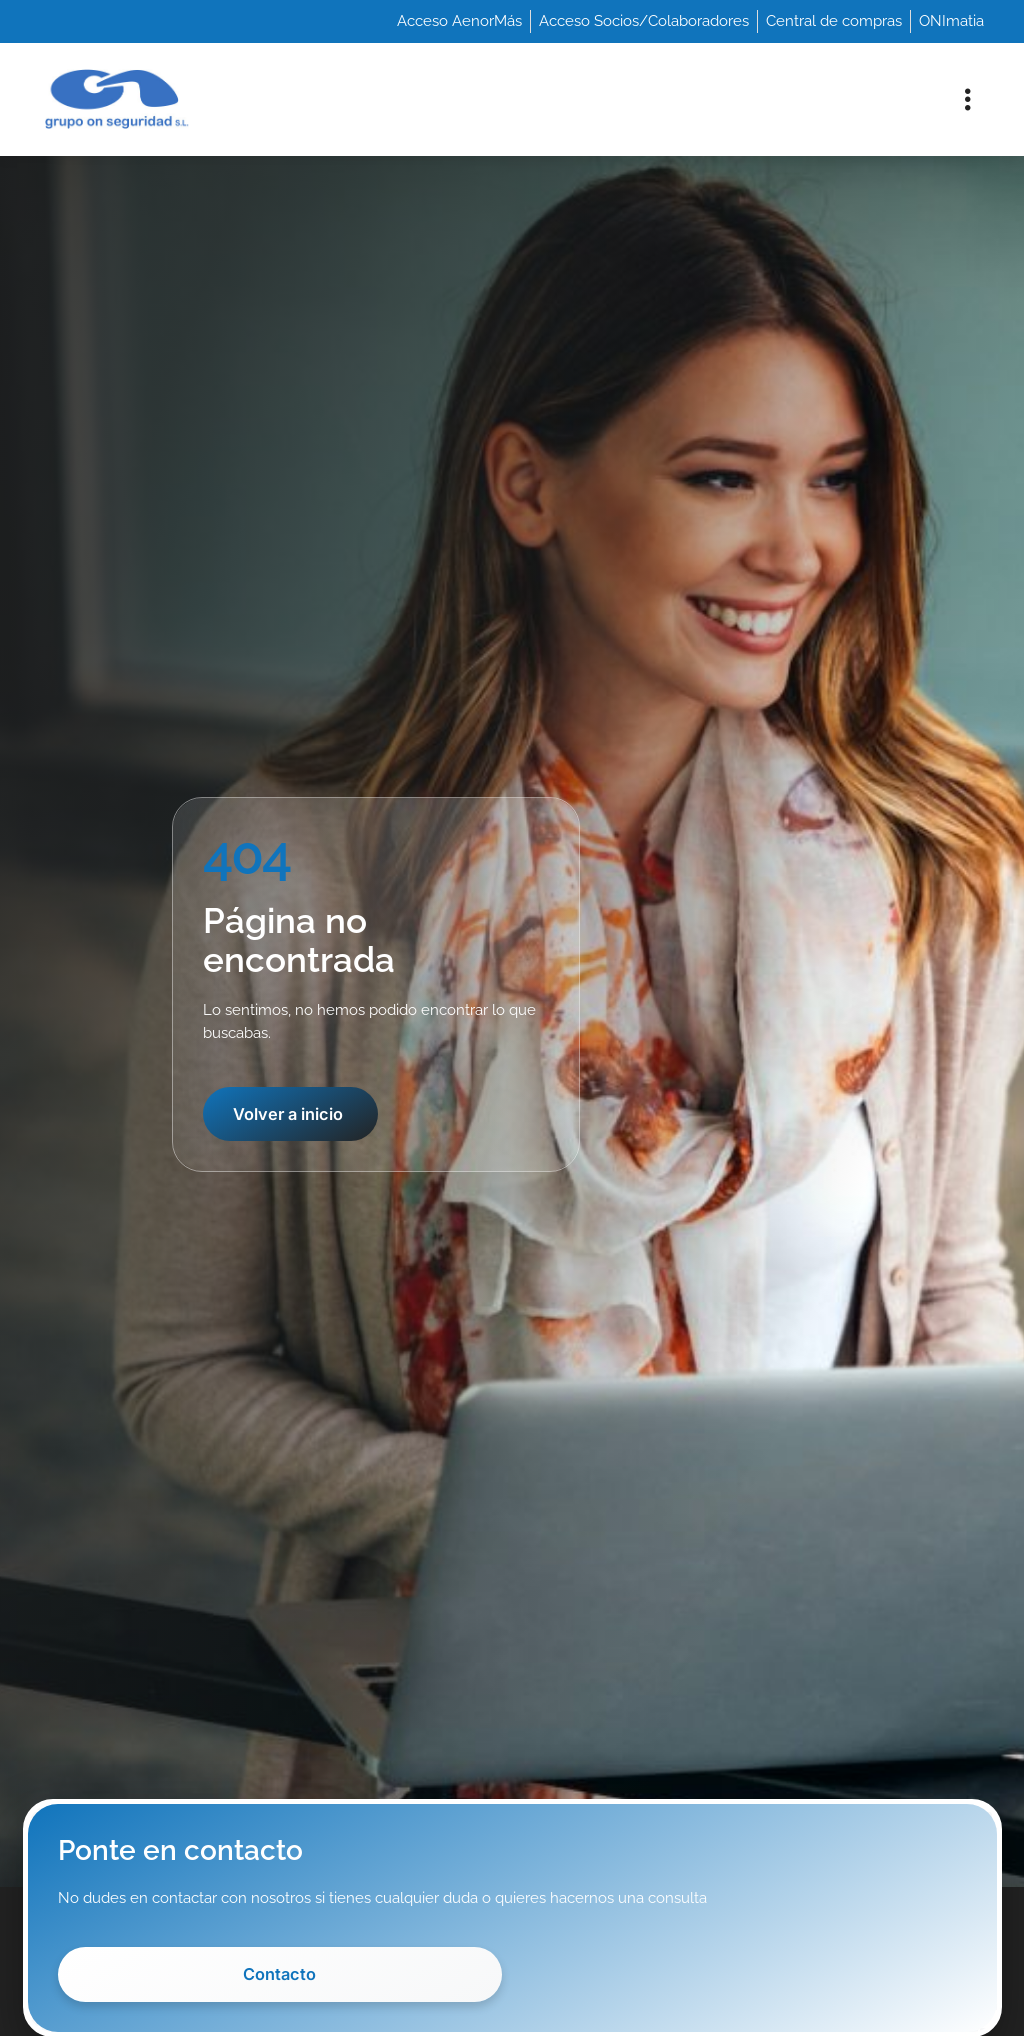  Describe the element at coordinates (967, 99) in the screenshot. I see `[button]` at that location.